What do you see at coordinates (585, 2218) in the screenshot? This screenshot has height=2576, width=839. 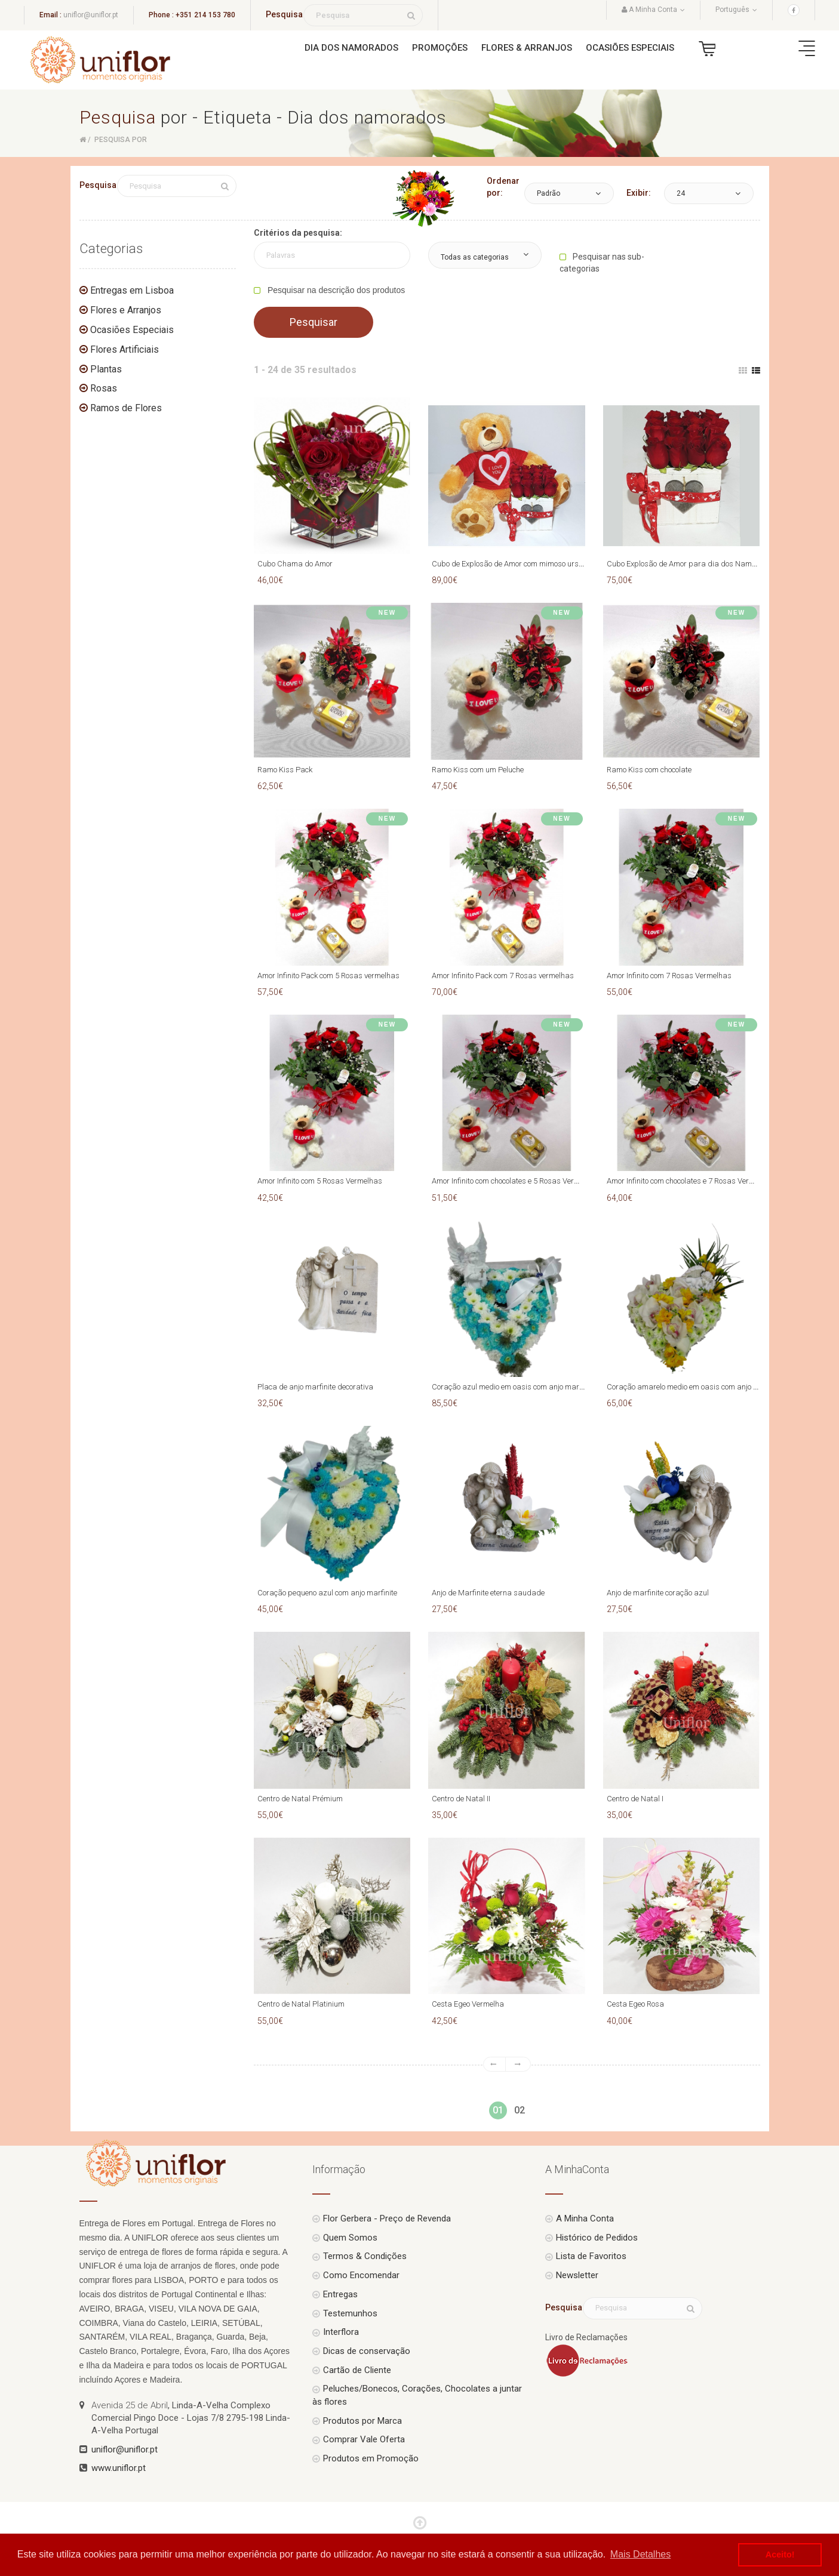 I see `A Minha Conta` at bounding box center [585, 2218].